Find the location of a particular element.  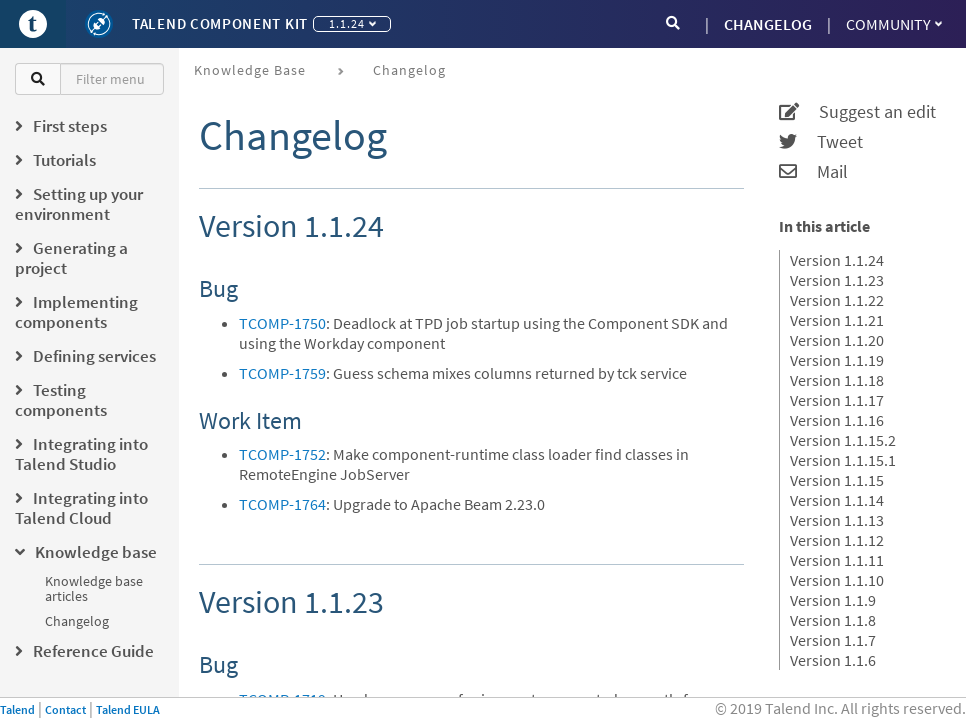

Contact is located at coordinates (65, 709).